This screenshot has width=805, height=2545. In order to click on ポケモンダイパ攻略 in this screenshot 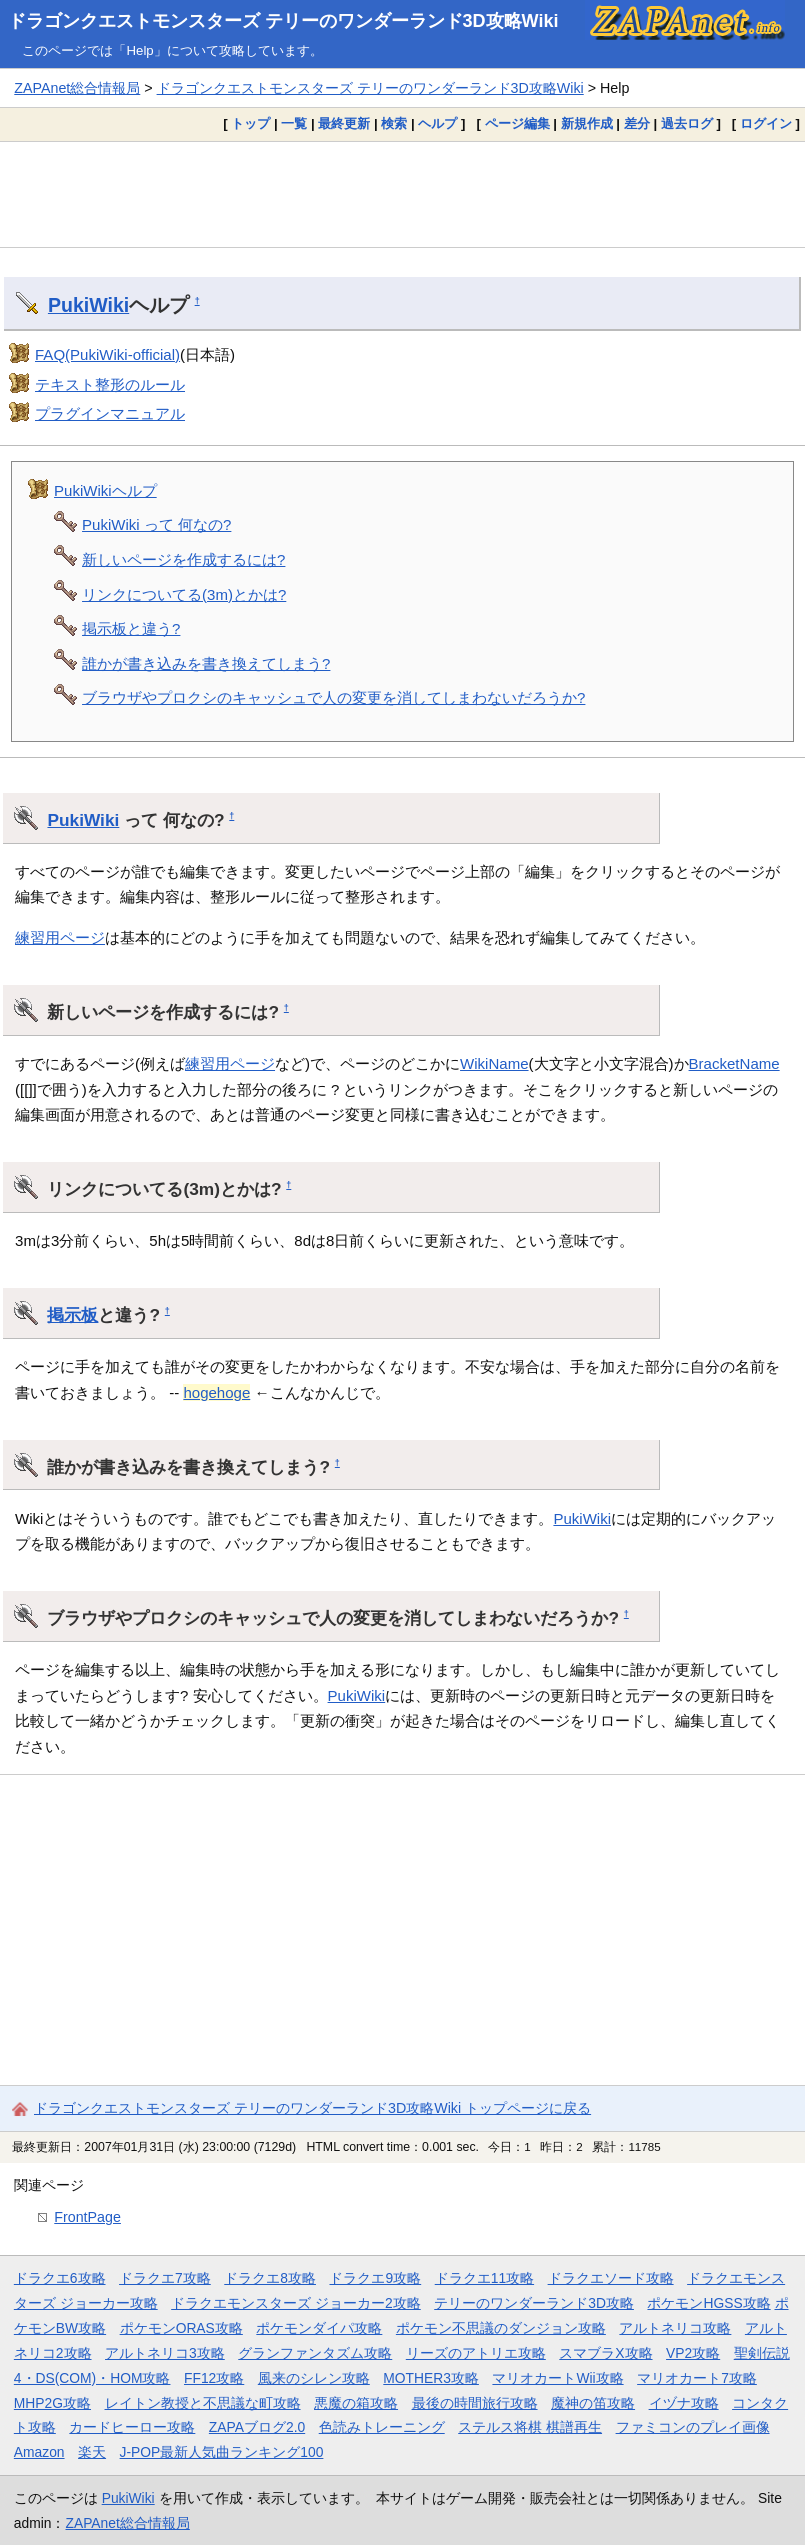, I will do `click(319, 2328)`.